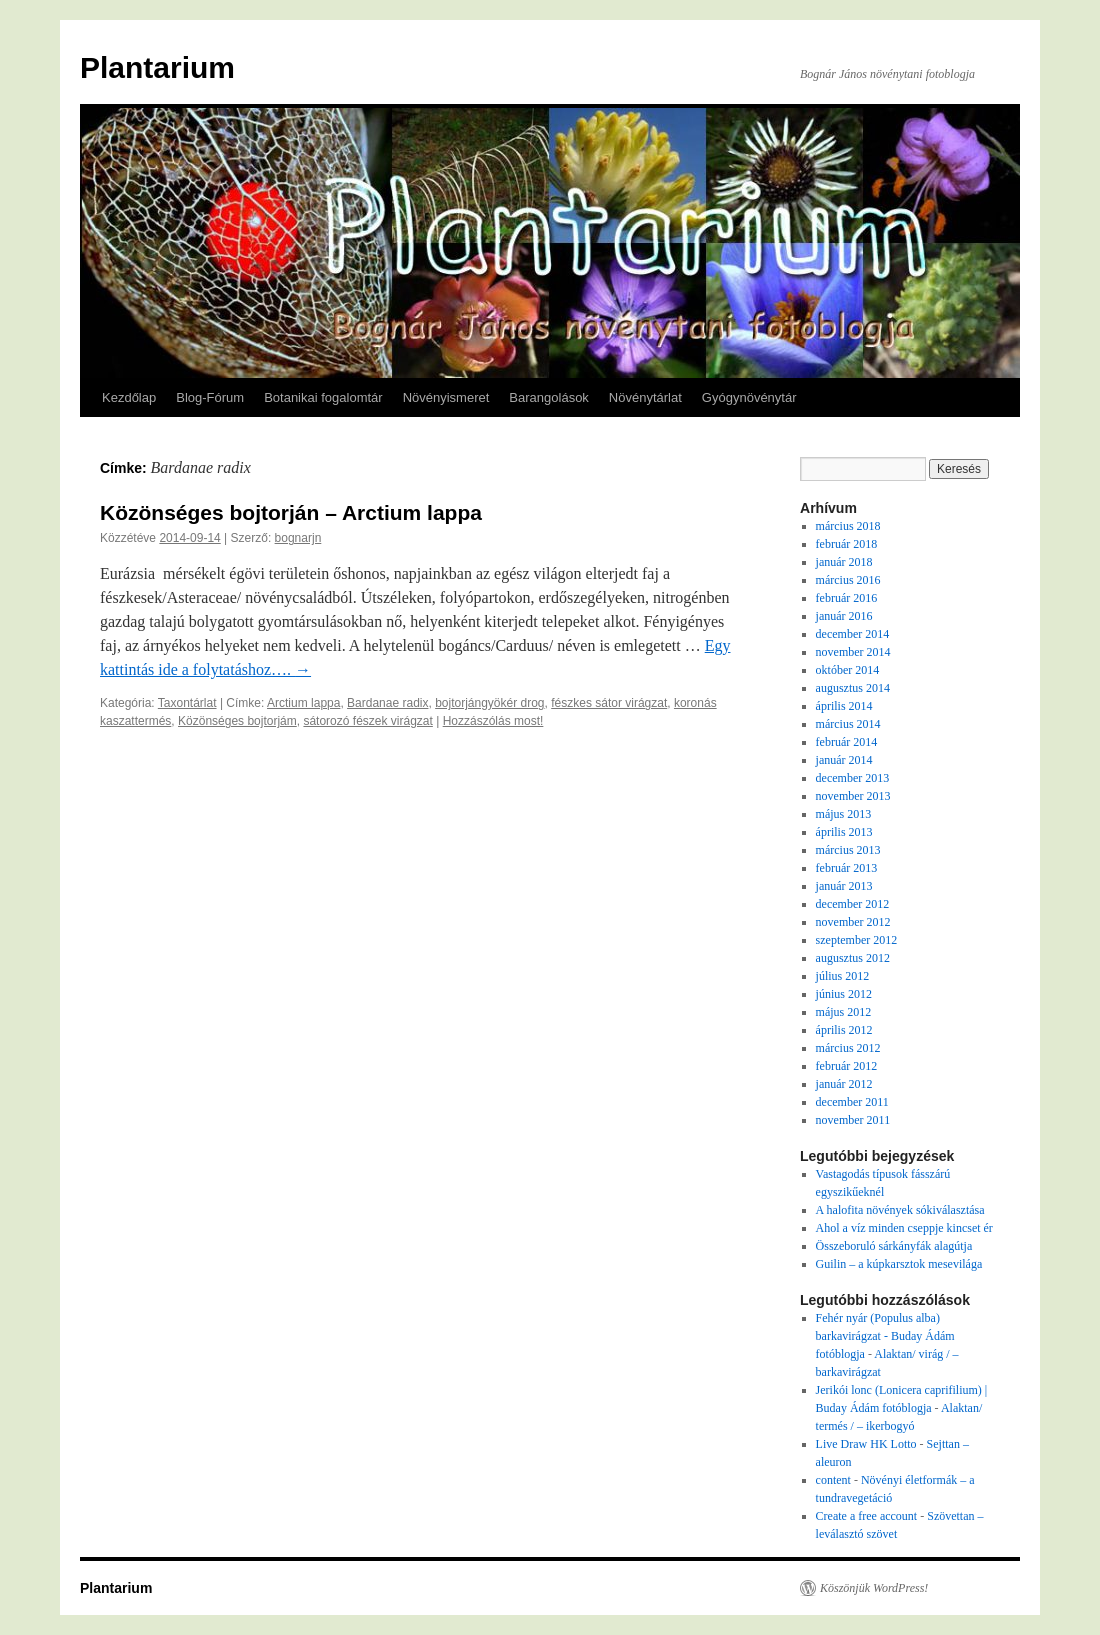 The image size is (1100, 1635). What do you see at coordinates (609, 703) in the screenshot?
I see `fészkes sátor virágzat` at bounding box center [609, 703].